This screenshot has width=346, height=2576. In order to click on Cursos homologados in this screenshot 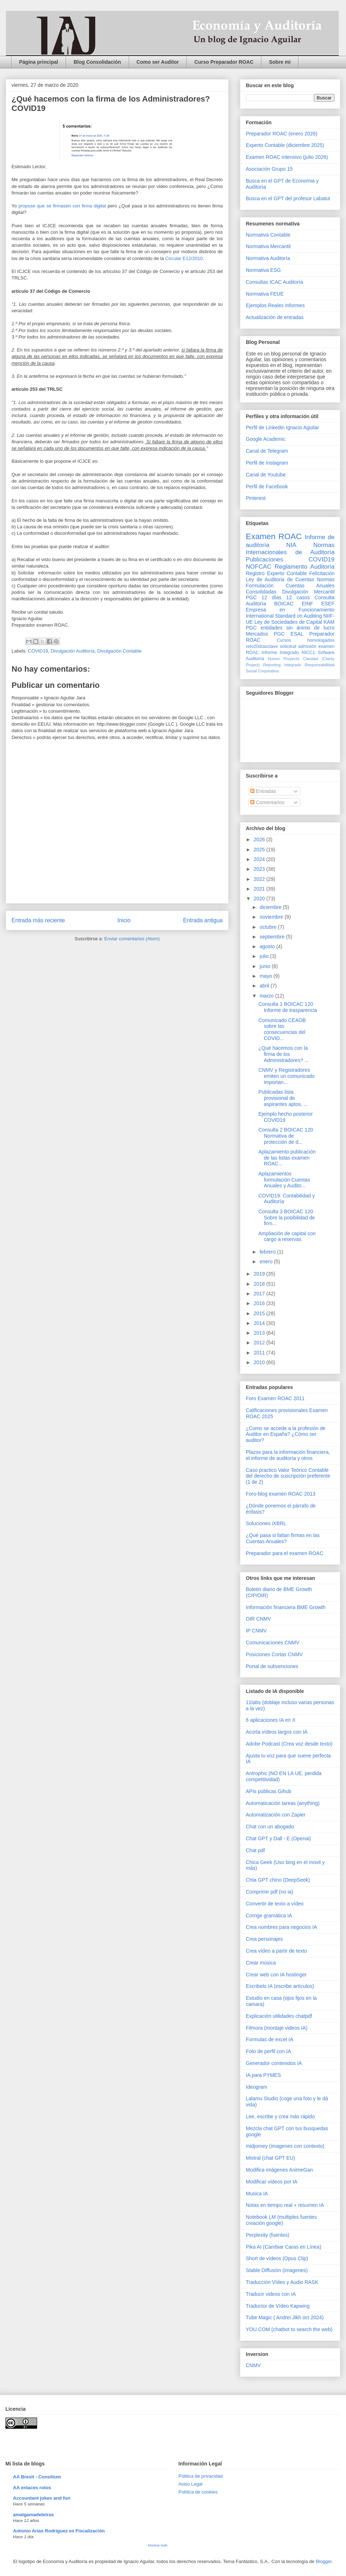, I will do `click(305, 640)`.